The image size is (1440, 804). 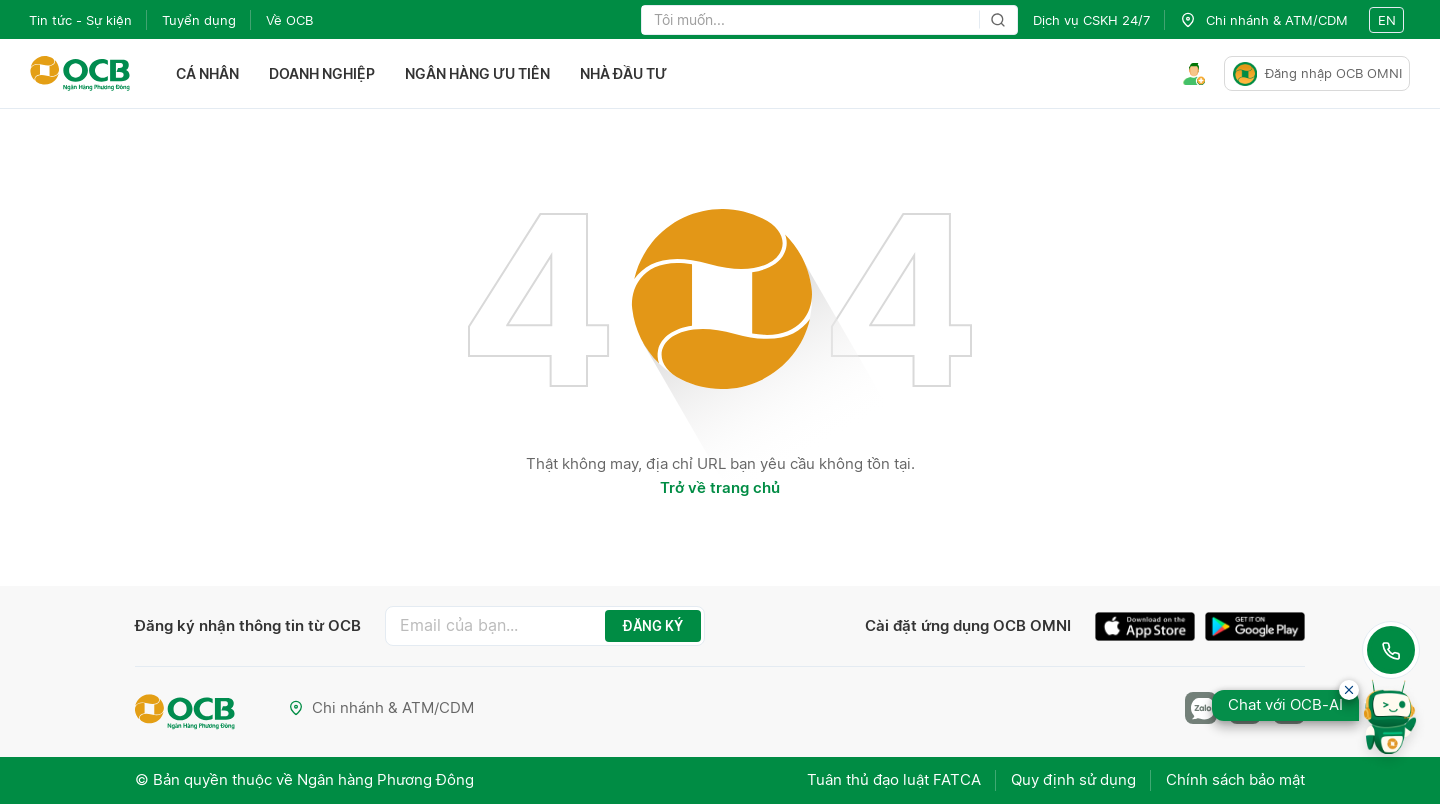 What do you see at coordinates (623, 73) in the screenshot?
I see `Nhà đầu tư` at bounding box center [623, 73].